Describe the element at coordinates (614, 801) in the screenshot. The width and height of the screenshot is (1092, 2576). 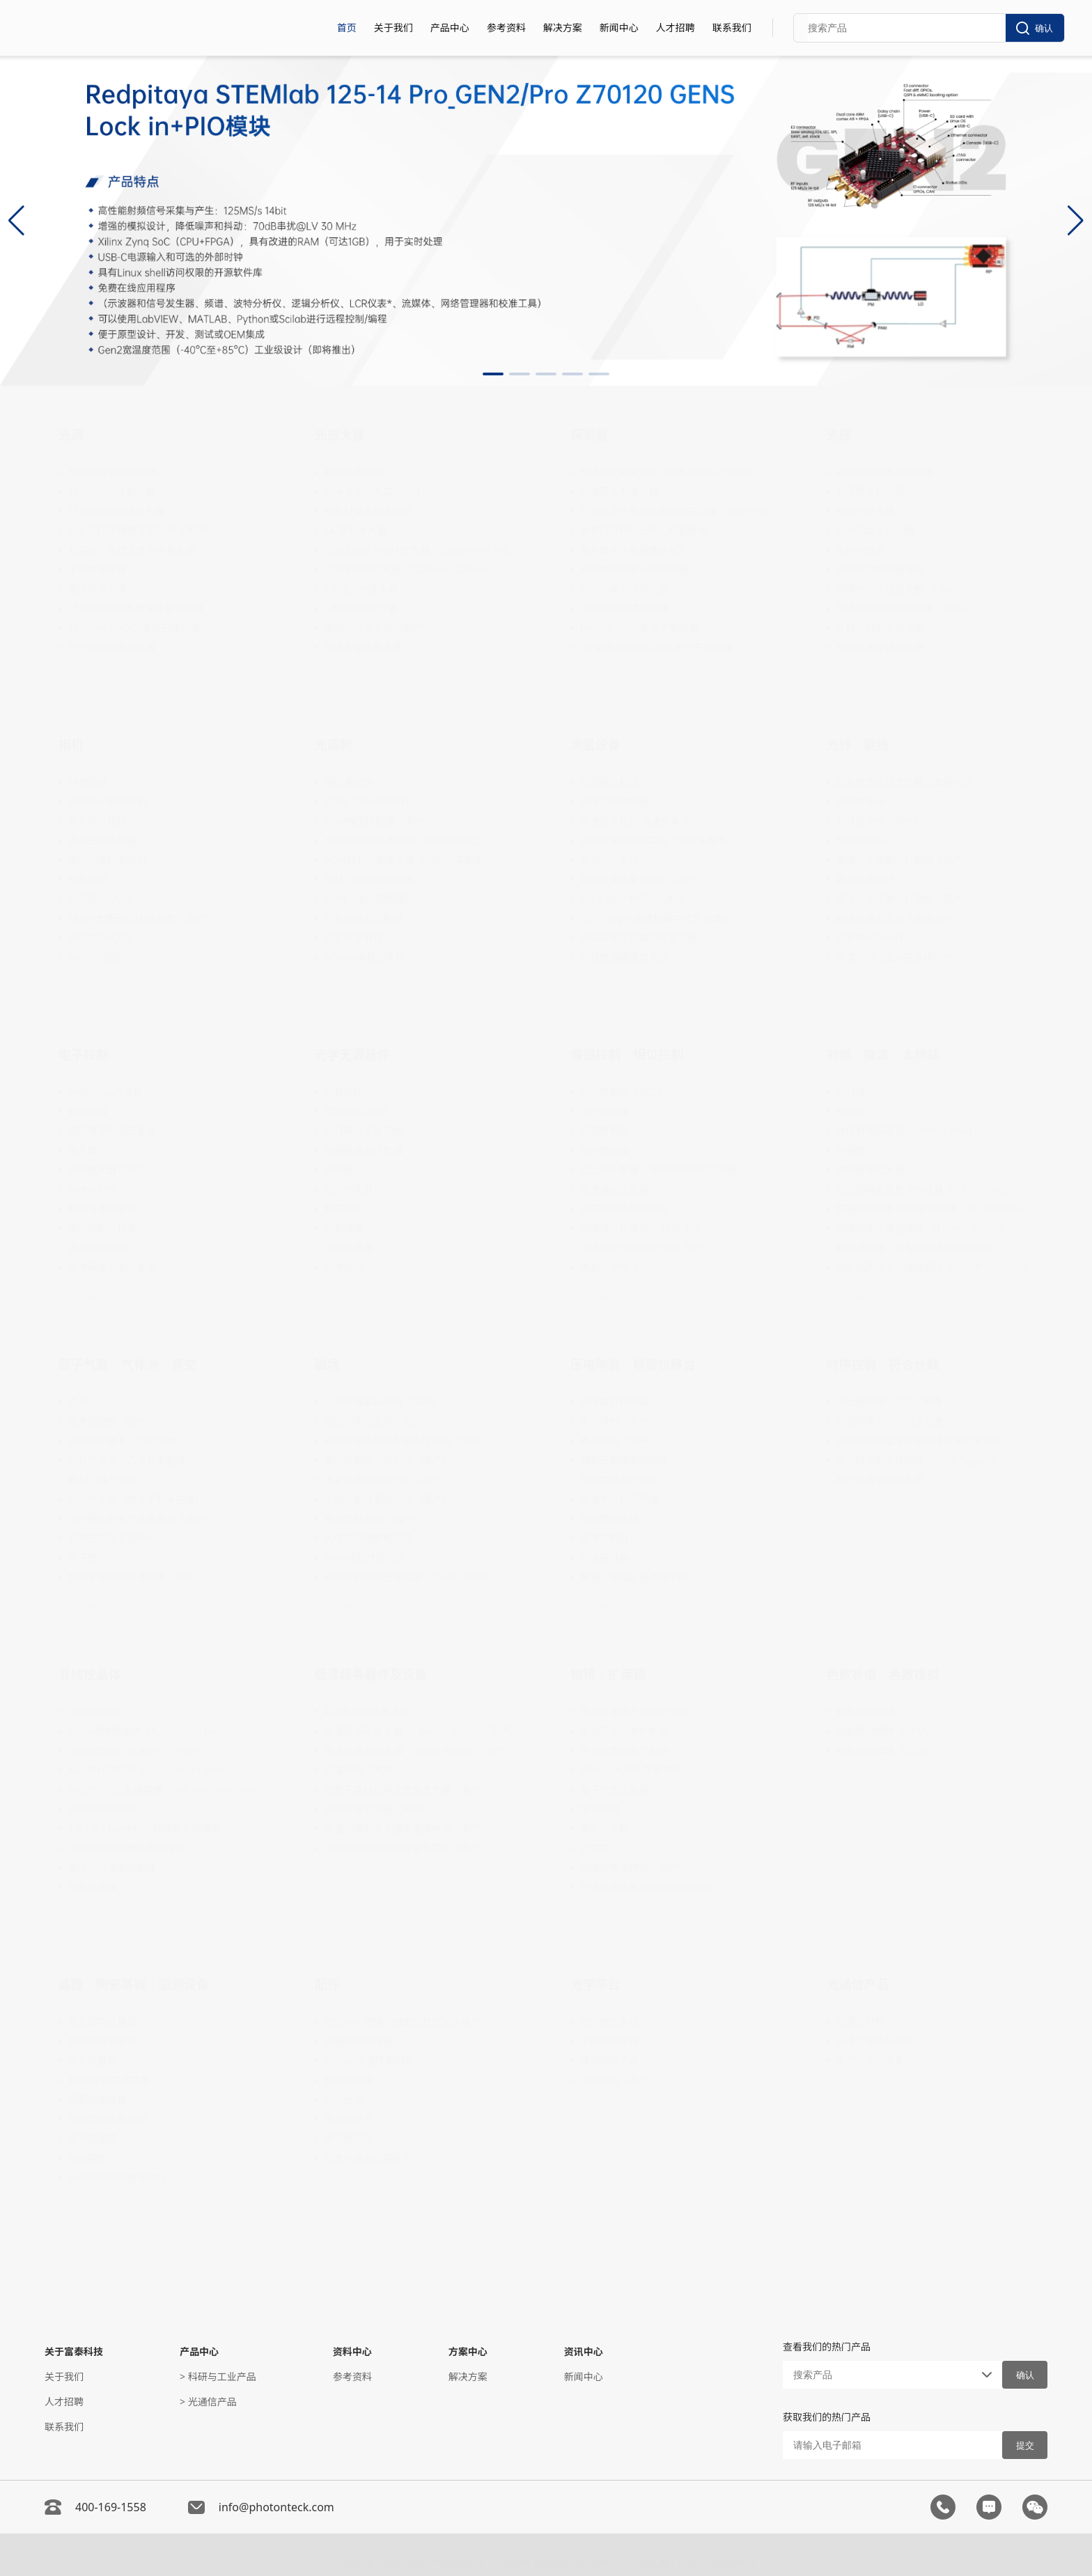
I see `高压功率放大器` at that location.